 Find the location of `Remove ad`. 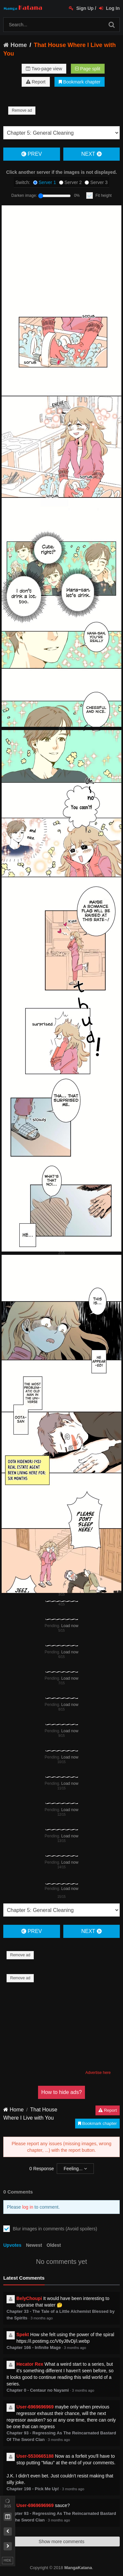

Remove ad is located at coordinates (22, 110).